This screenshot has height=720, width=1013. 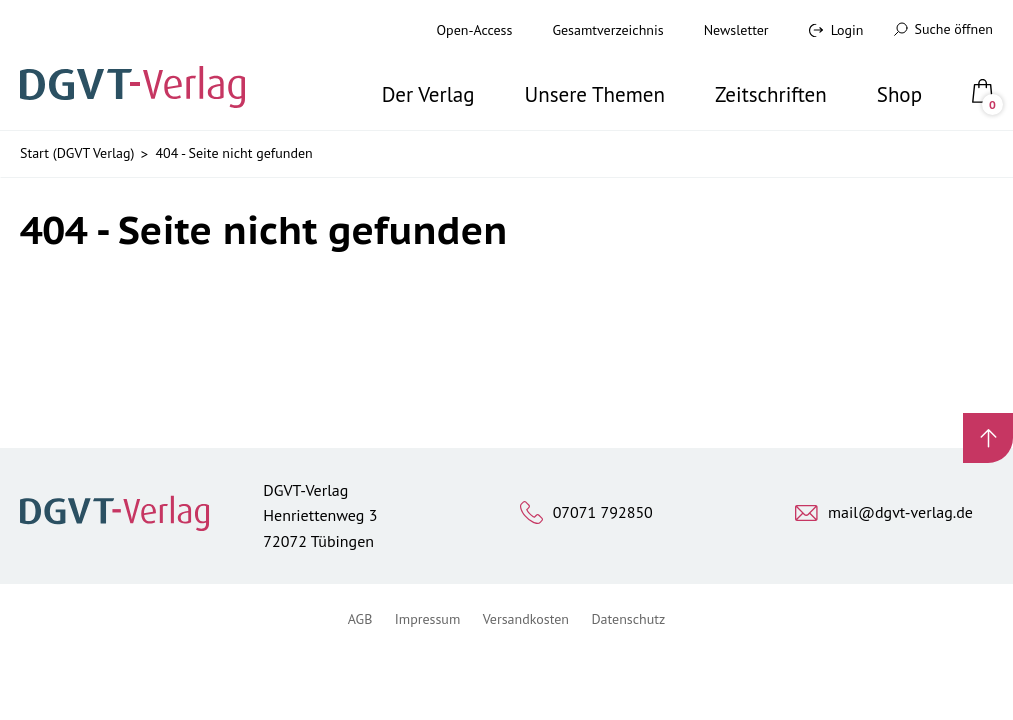 I want to click on AGB, so click(x=360, y=619).